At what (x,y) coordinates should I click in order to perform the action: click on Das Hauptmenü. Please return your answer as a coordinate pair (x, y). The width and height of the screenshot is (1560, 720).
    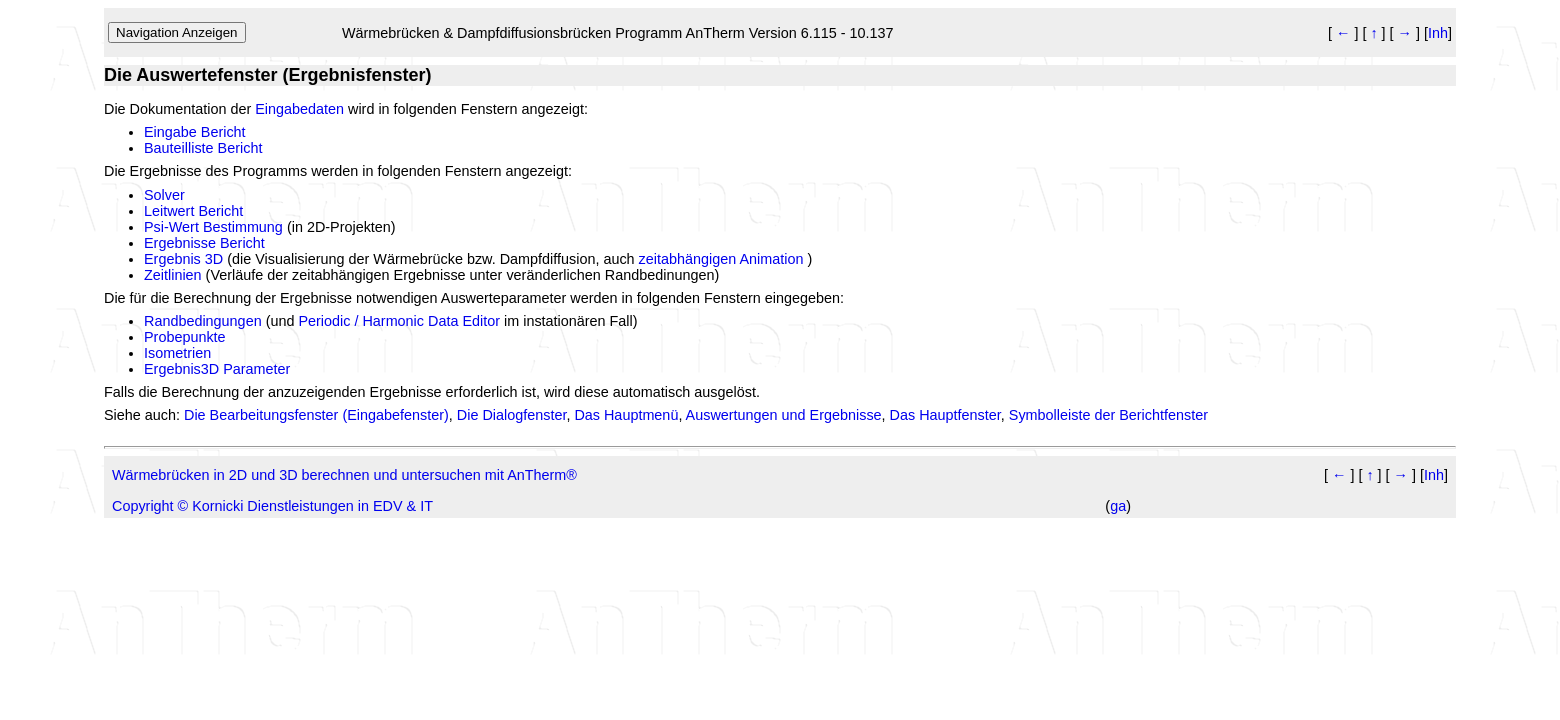
    Looking at the image, I should click on (626, 415).